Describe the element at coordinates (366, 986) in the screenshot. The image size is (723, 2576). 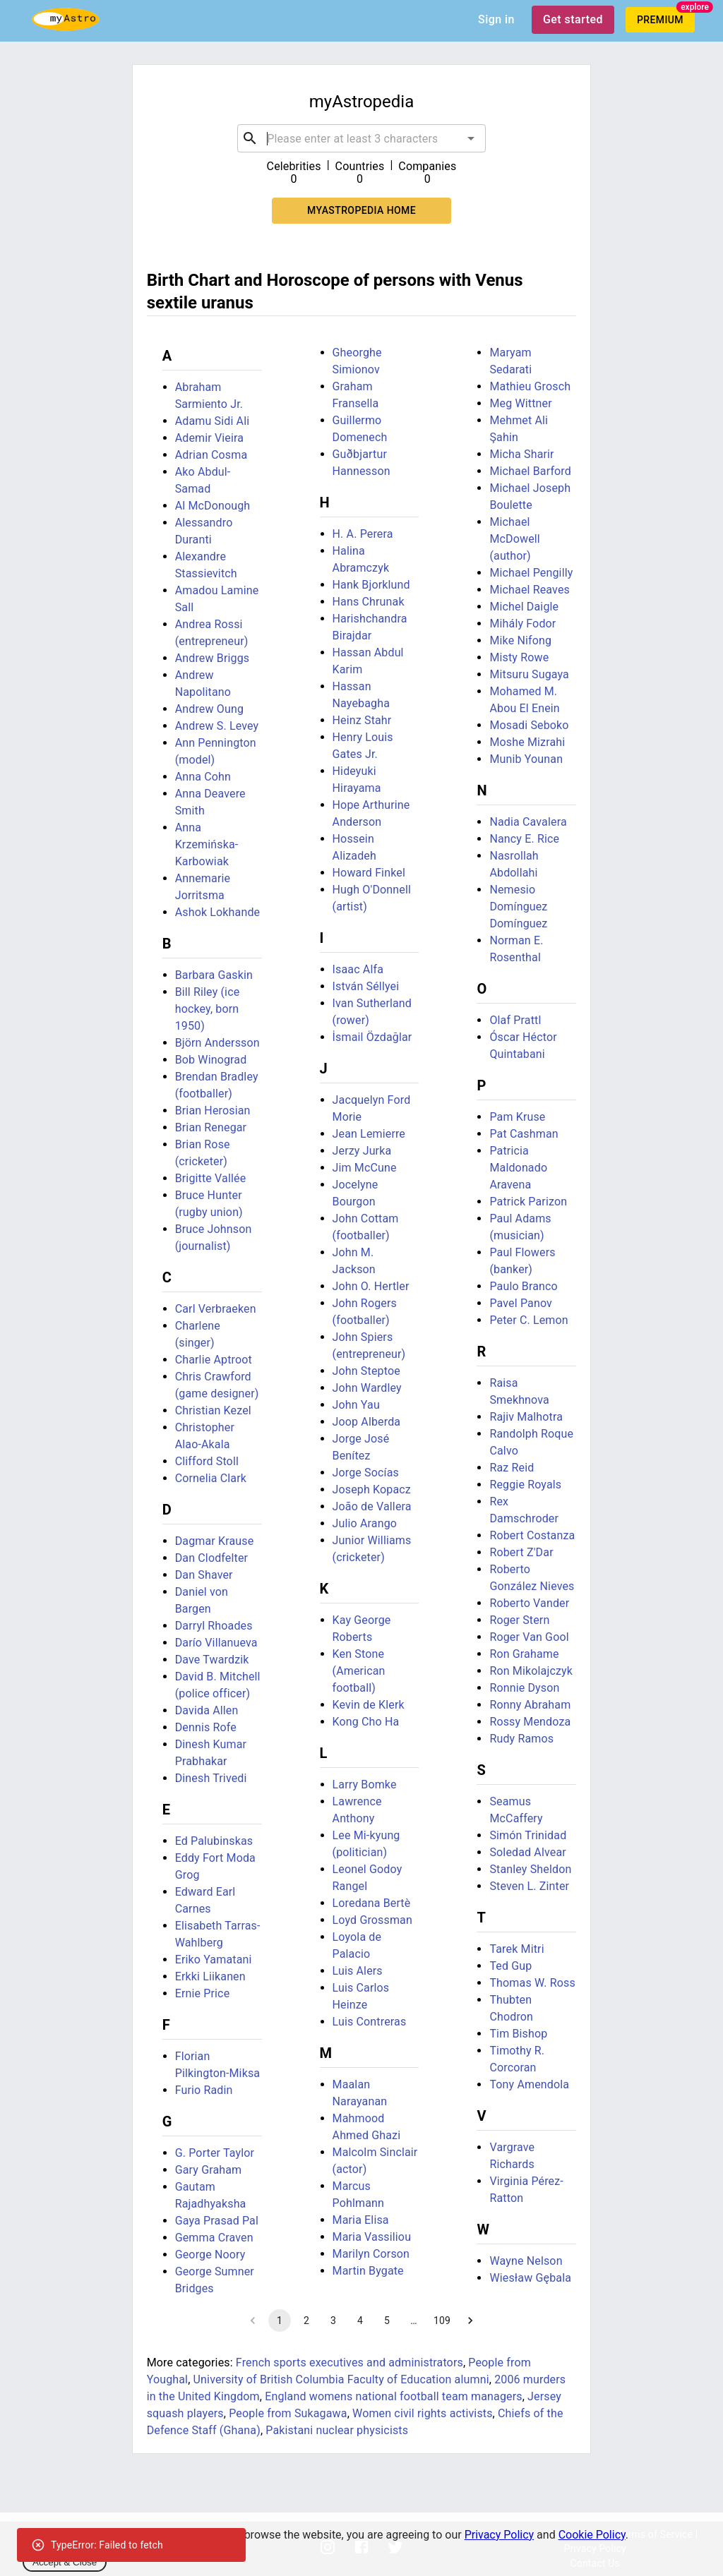
I see `István Séllyei` at that location.